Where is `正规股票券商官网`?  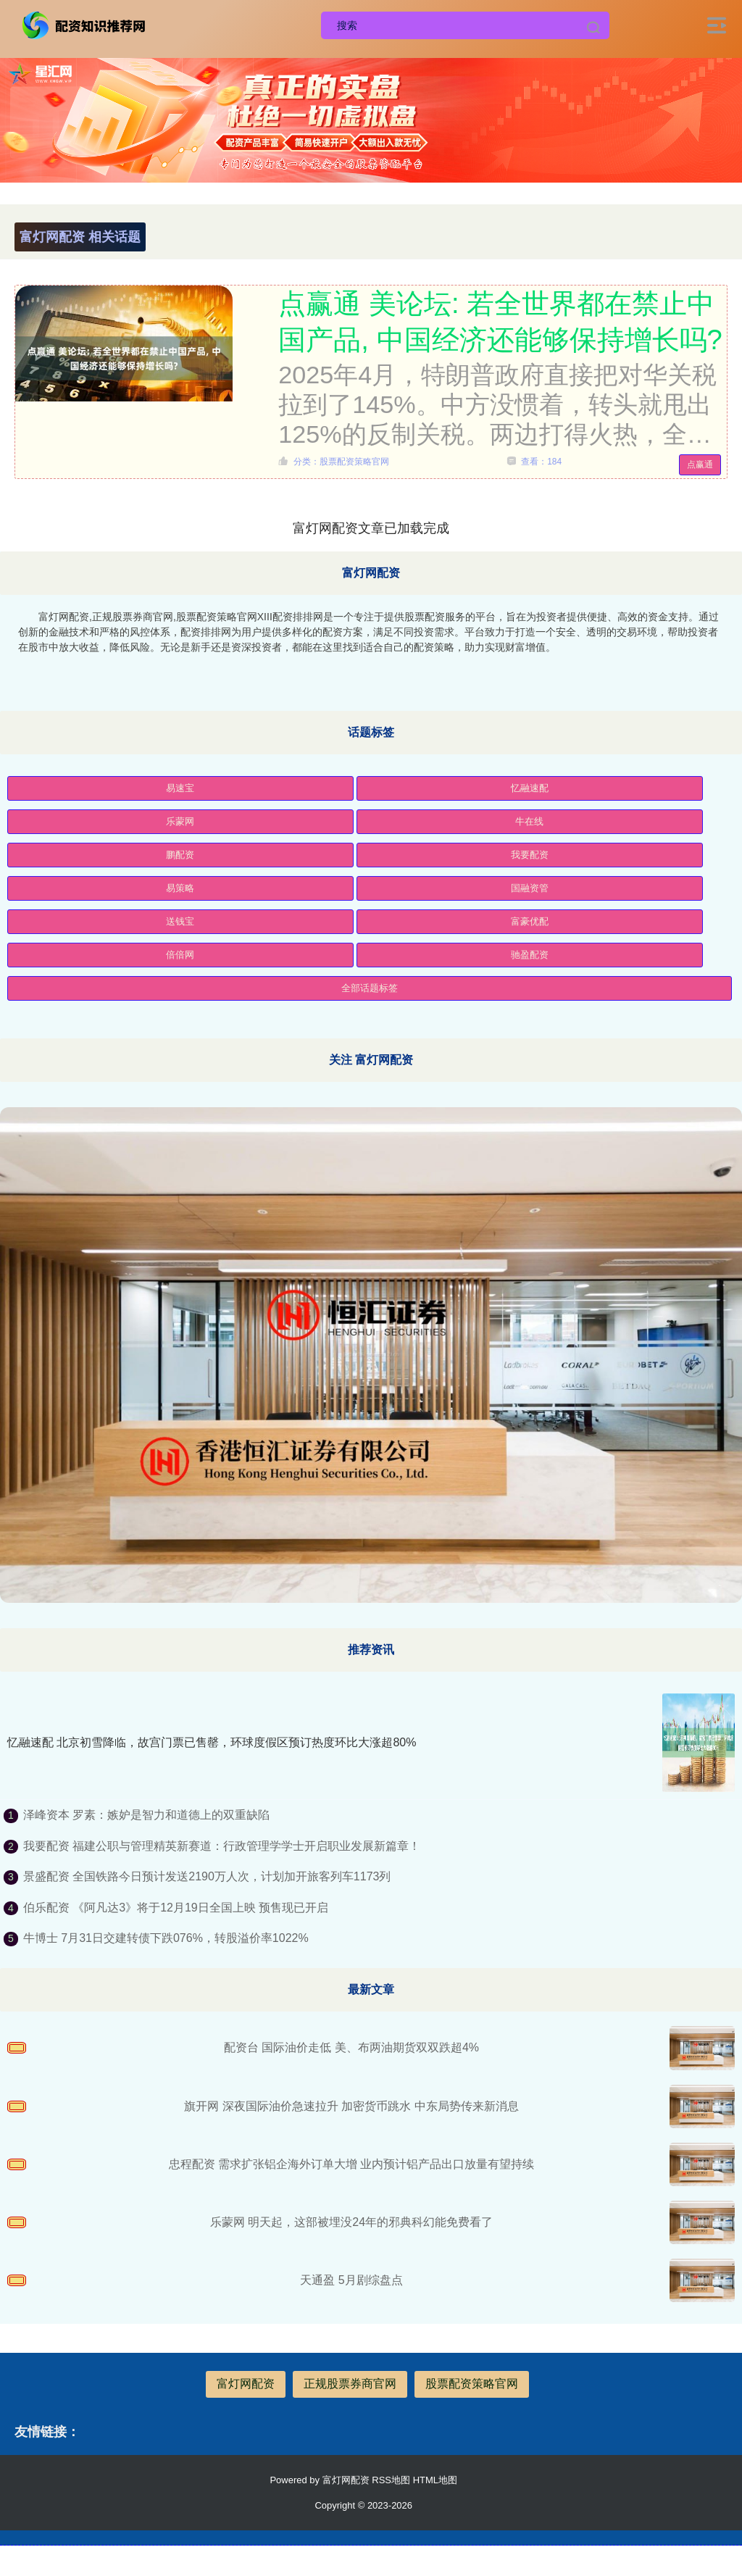
正规股票券商官网 is located at coordinates (350, 2383).